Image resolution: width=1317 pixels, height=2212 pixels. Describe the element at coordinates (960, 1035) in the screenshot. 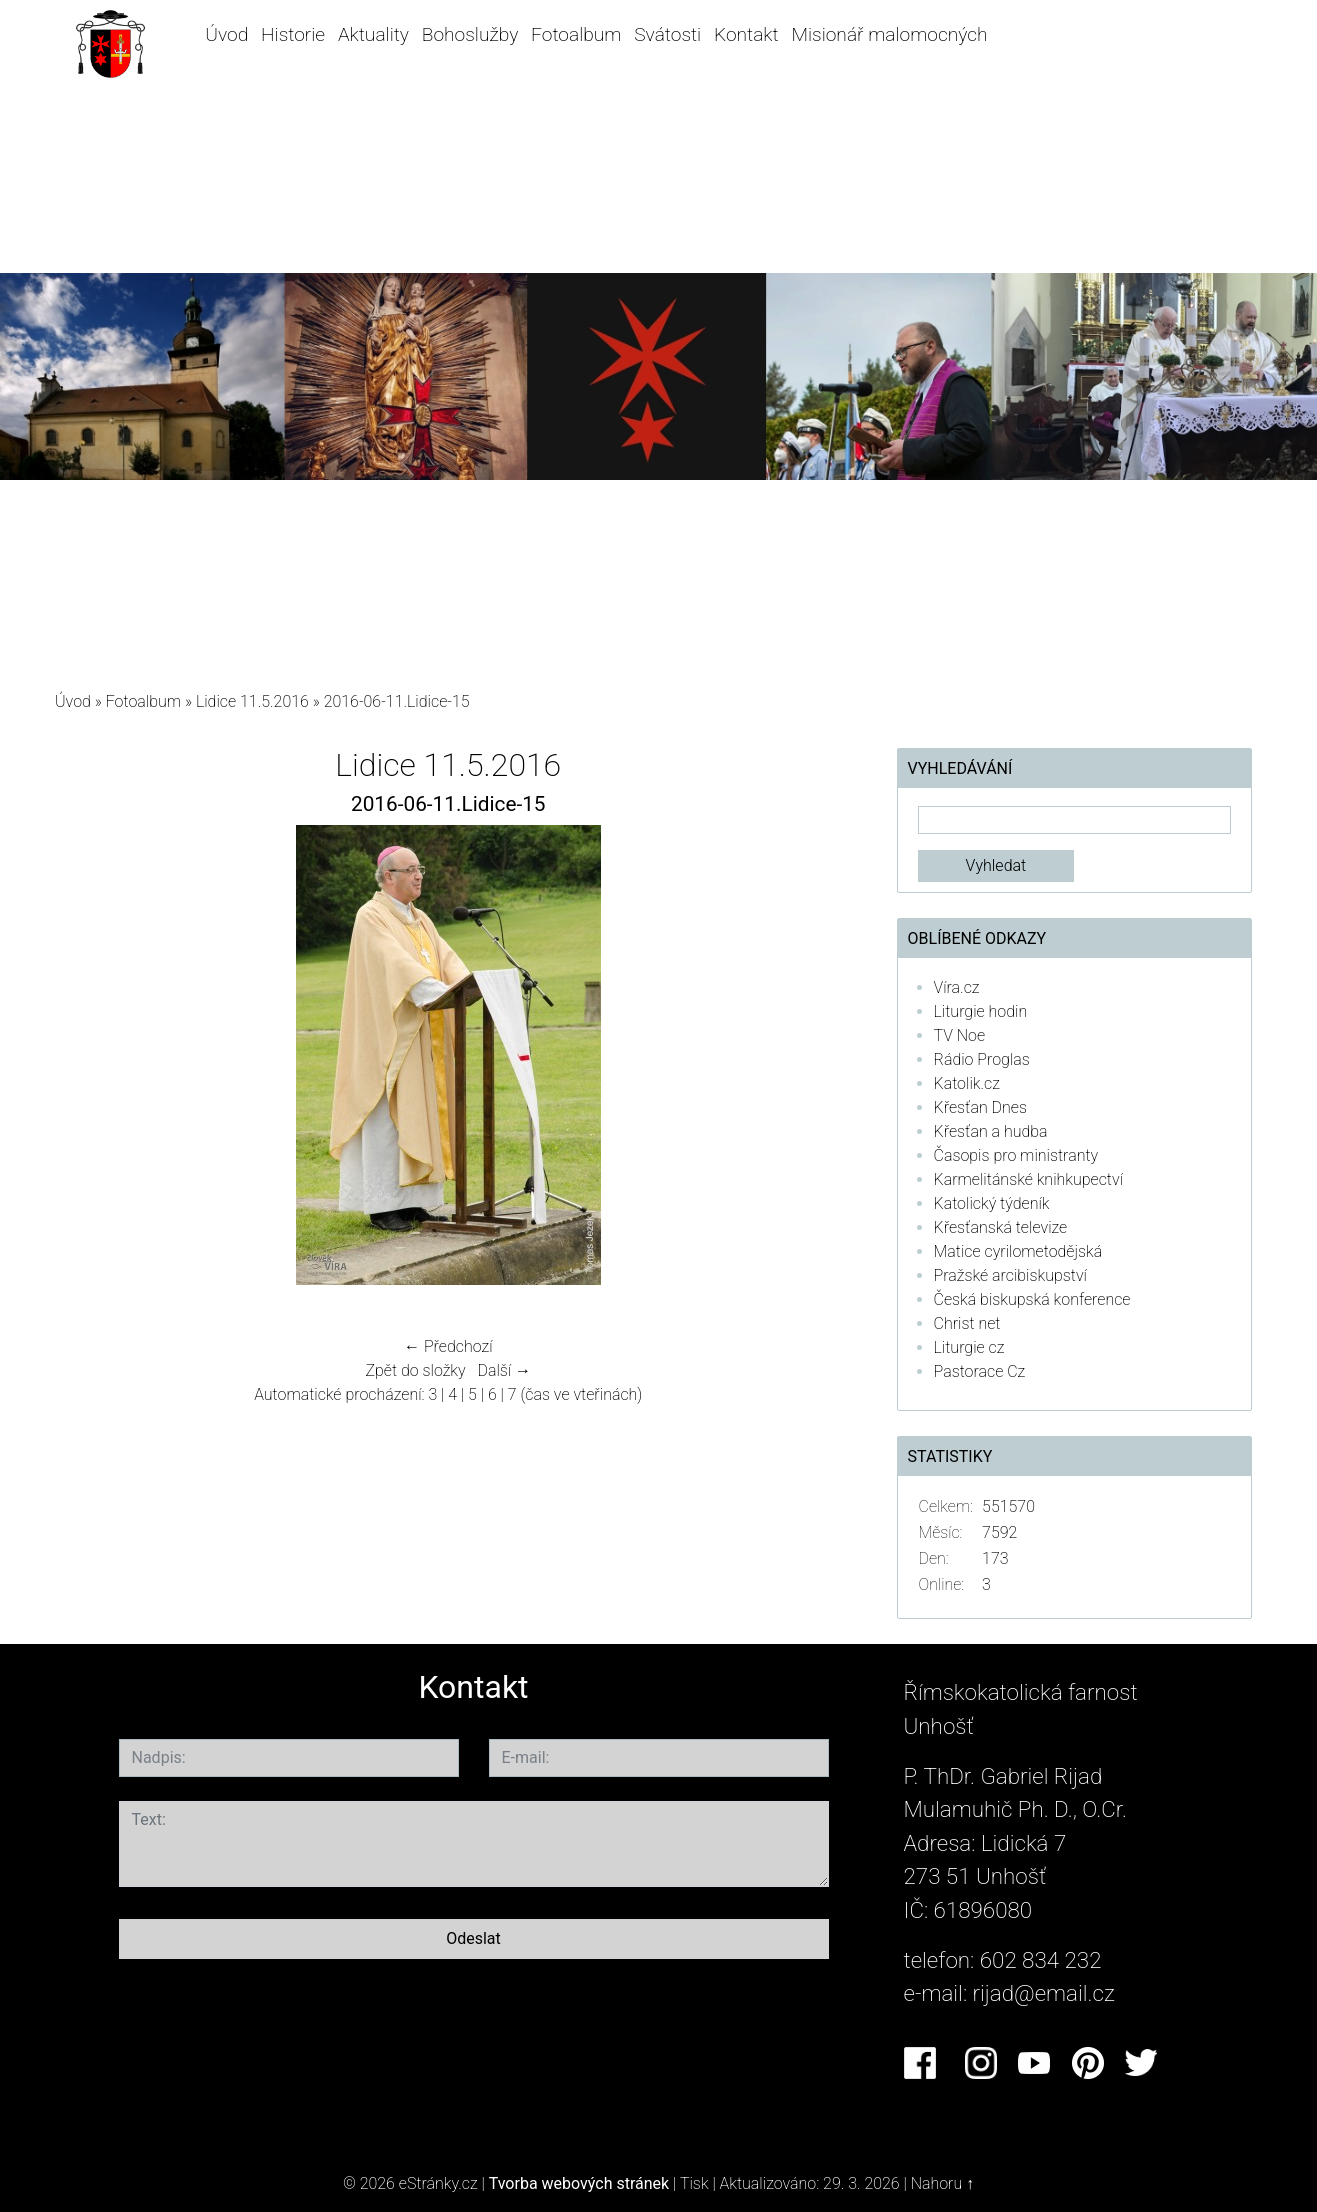

I see `TV Noe` at that location.